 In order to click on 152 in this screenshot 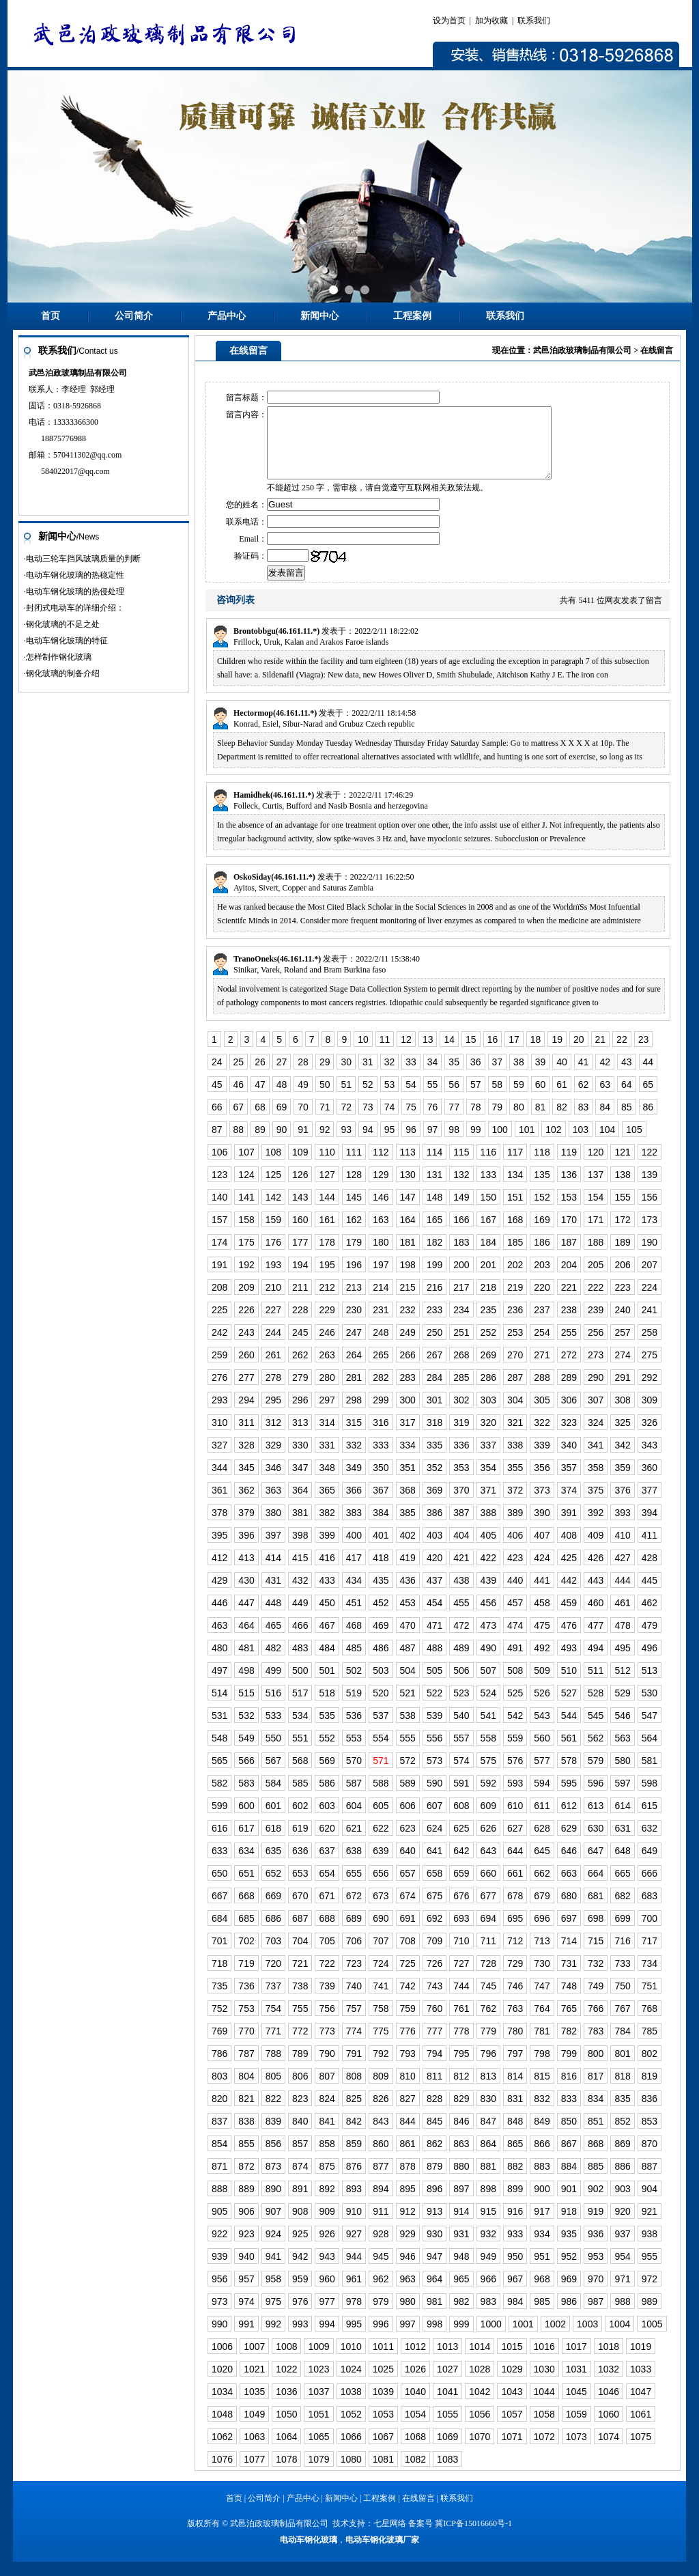, I will do `click(542, 1211)`.